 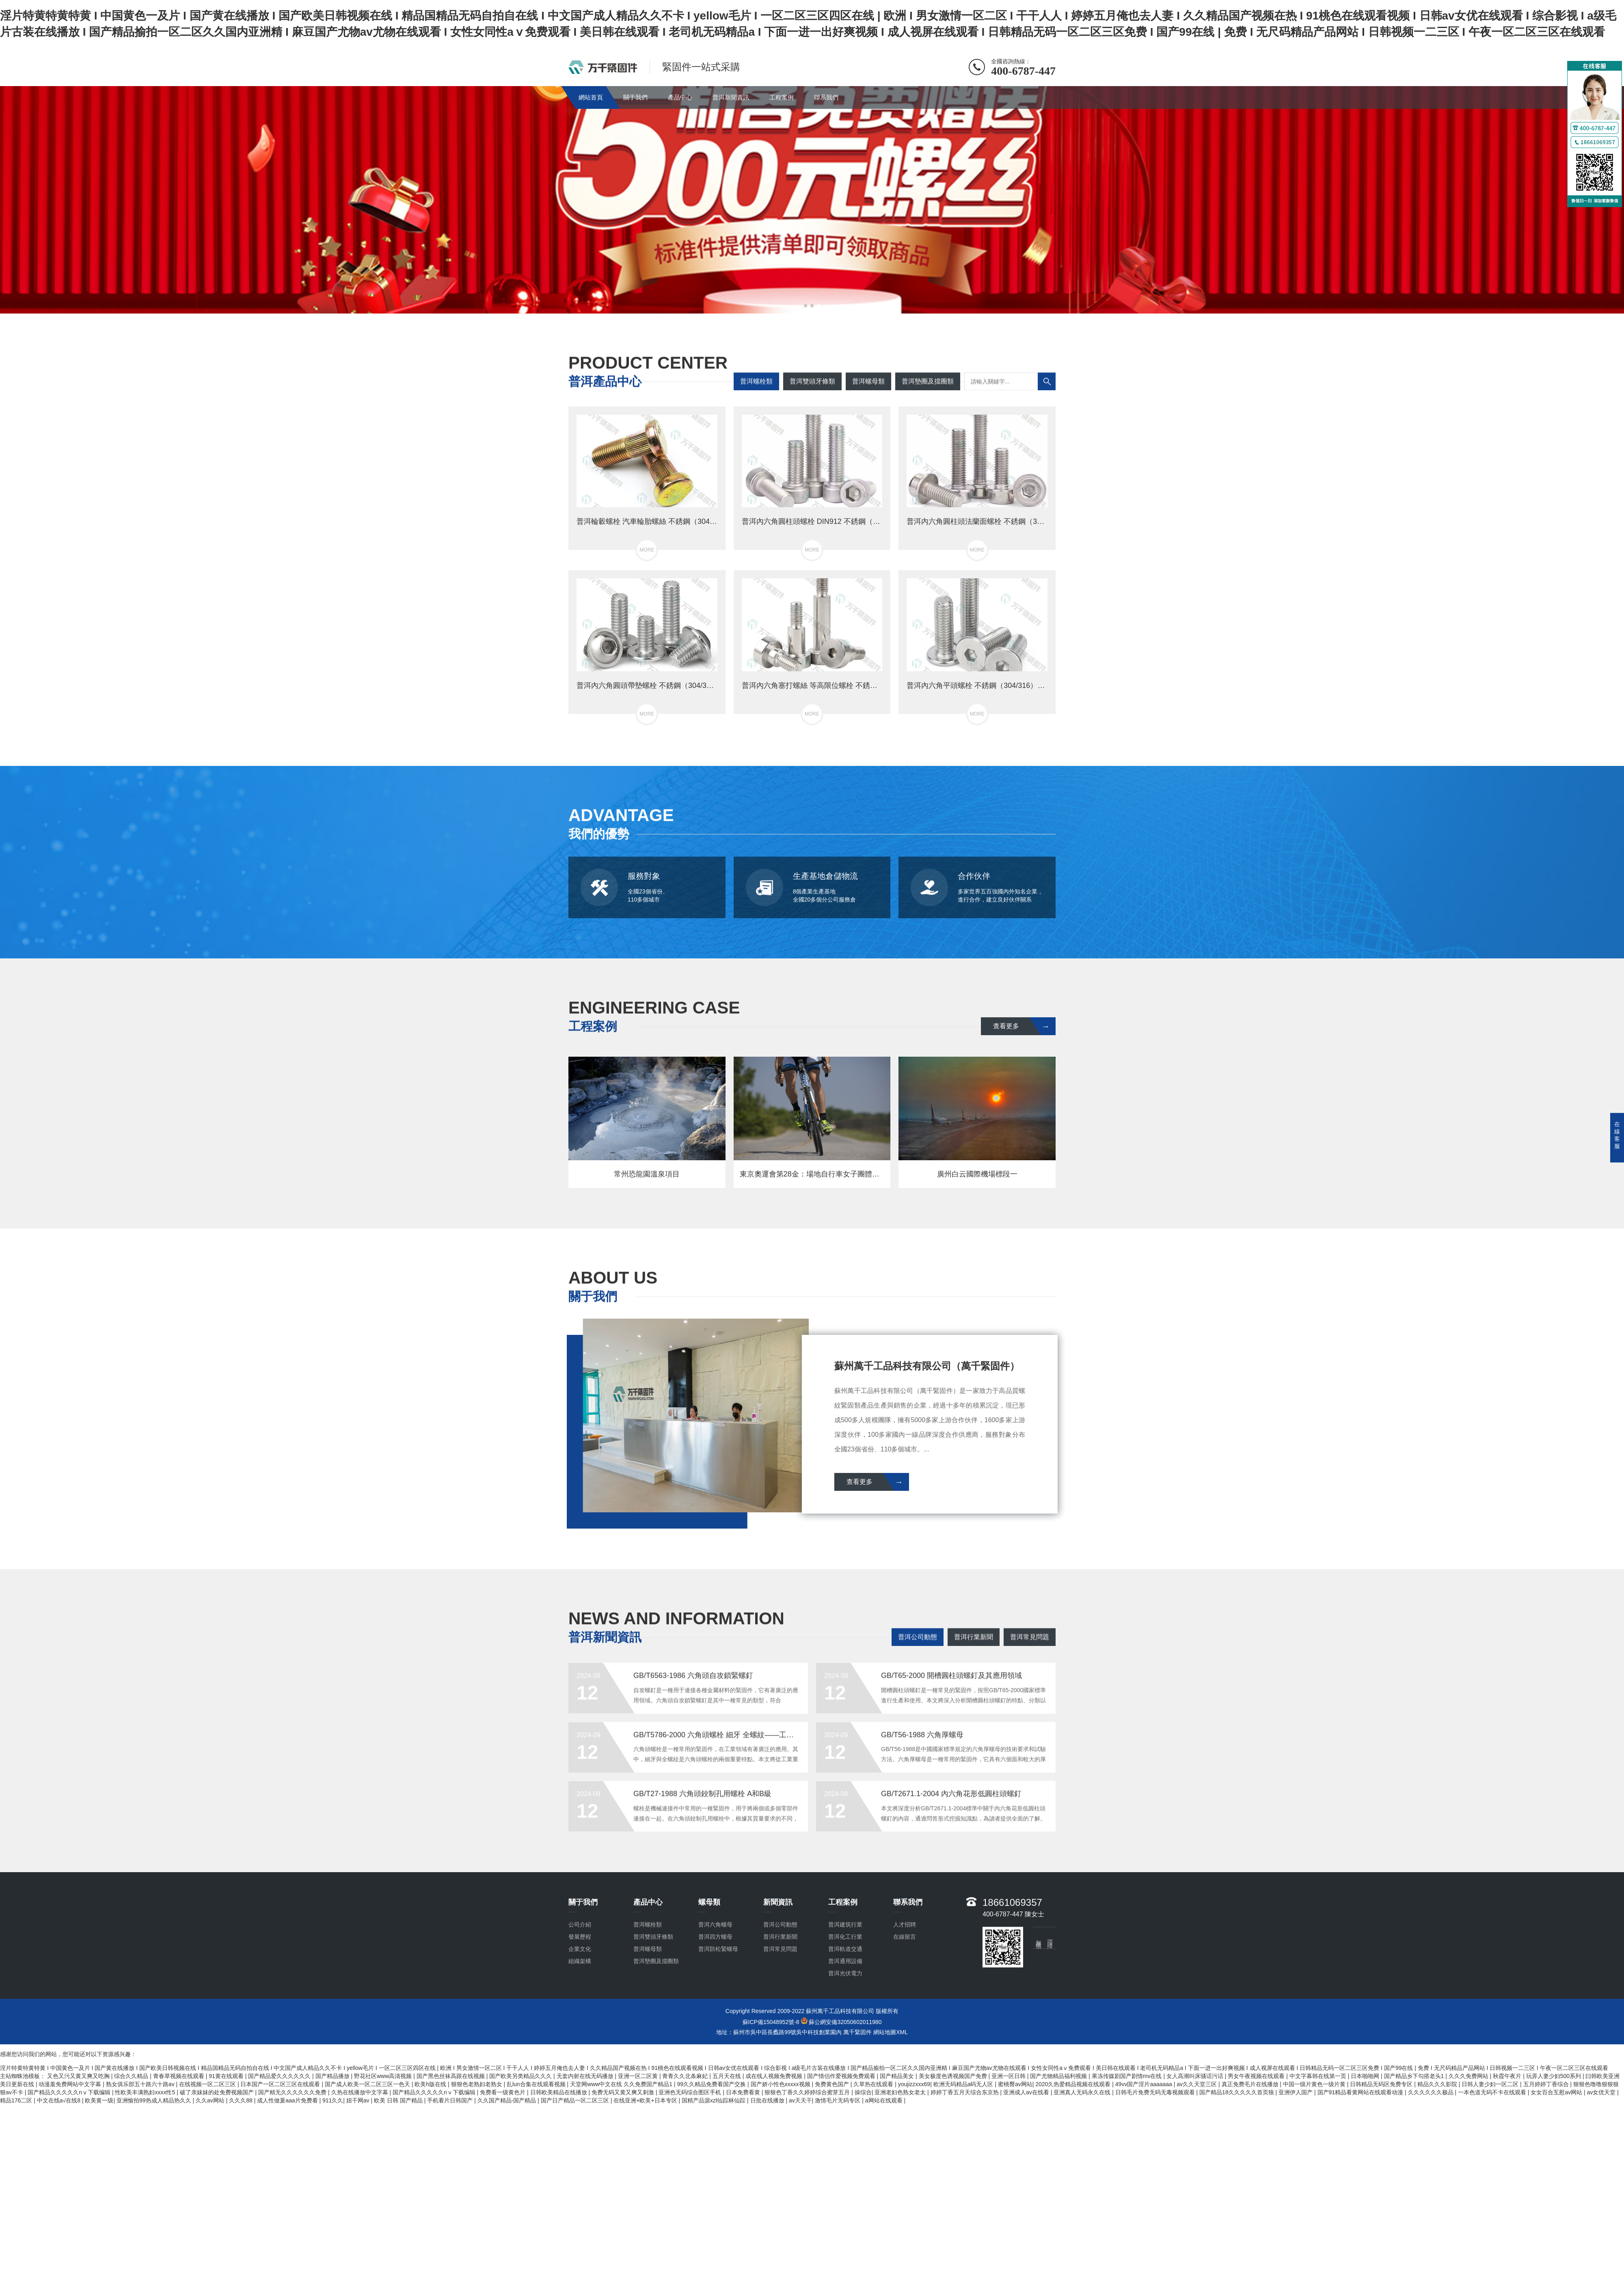 What do you see at coordinates (1128, 2076) in the screenshot?
I see `果冻传媒剧国产剧情mv在线` at bounding box center [1128, 2076].